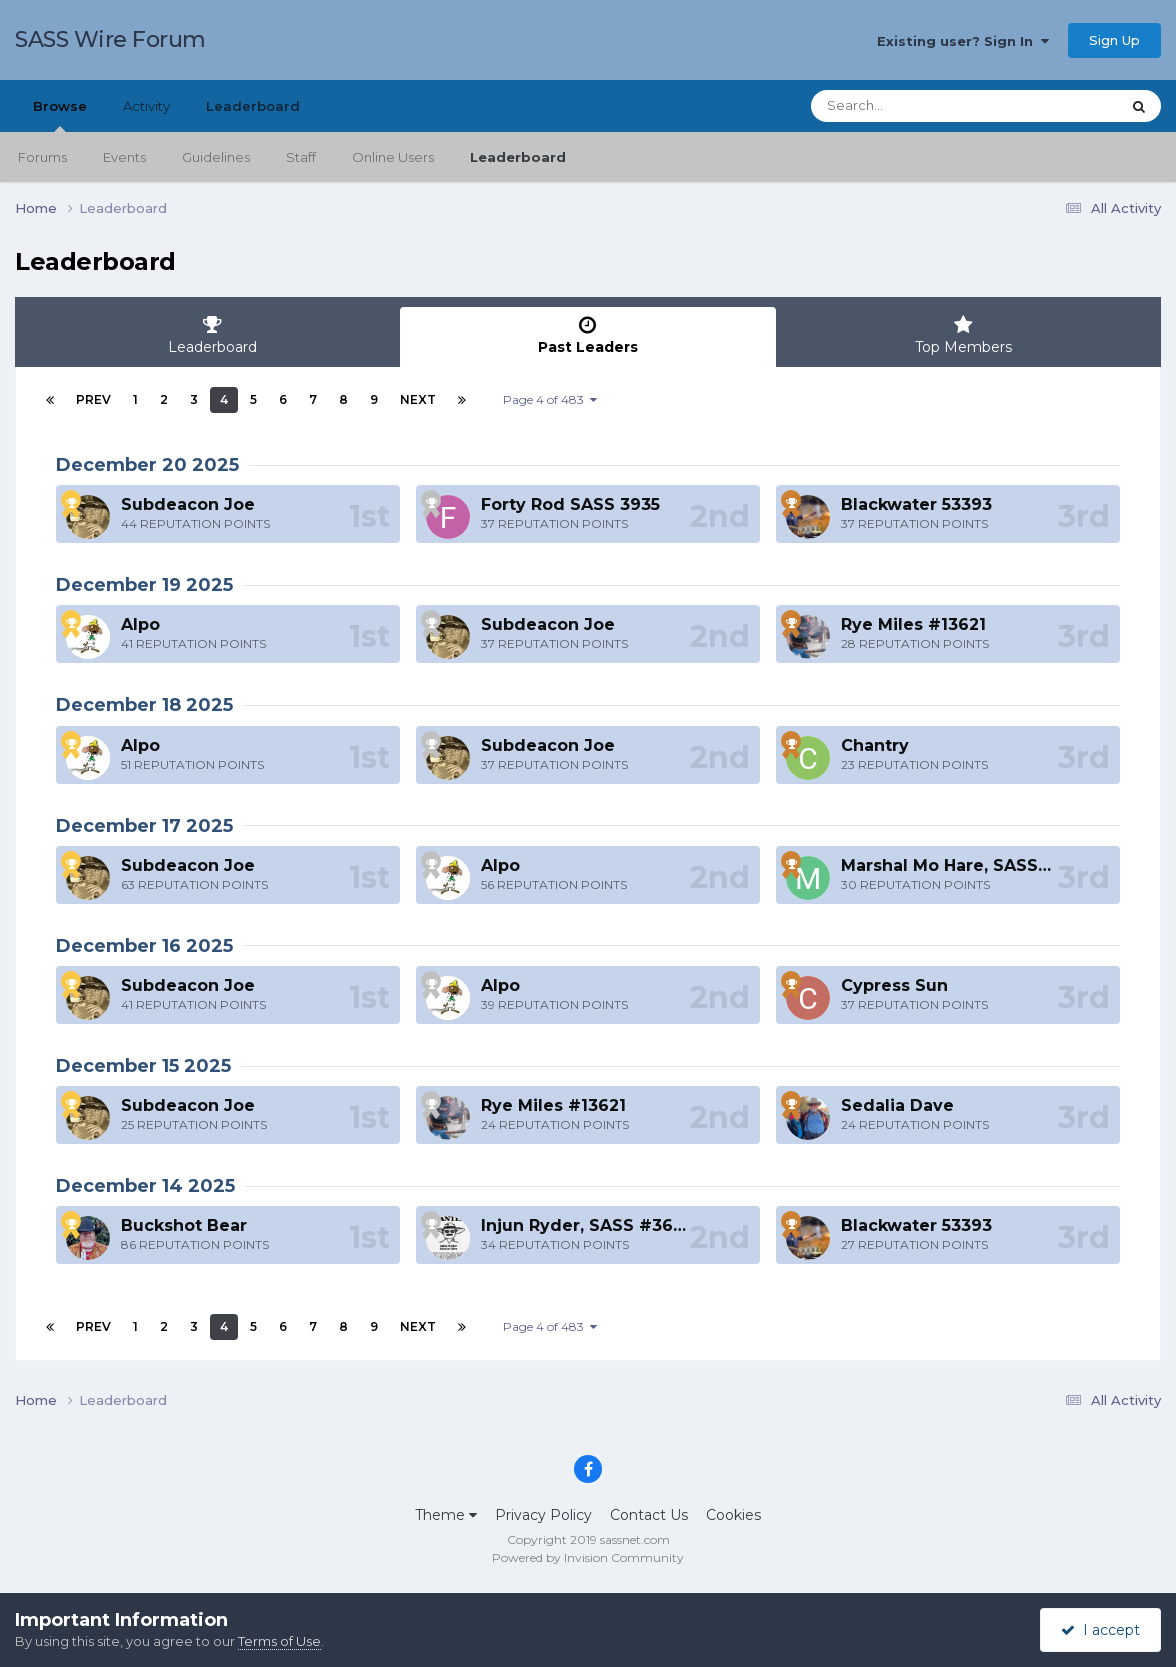 This screenshot has height=1667, width=1176. What do you see at coordinates (733, 1515) in the screenshot?
I see `Cookies` at bounding box center [733, 1515].